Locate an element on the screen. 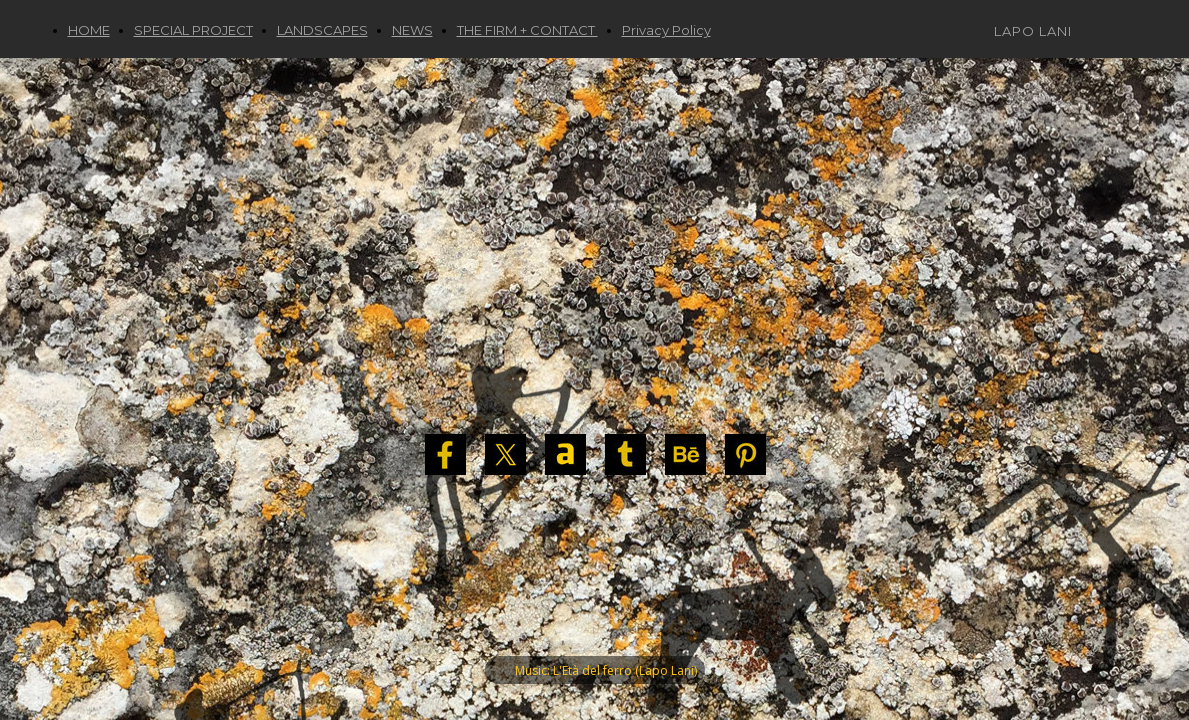 Image resolution: width=1189 pixels, height=720 pixels. NEWS is located at coordinates (412, 30).